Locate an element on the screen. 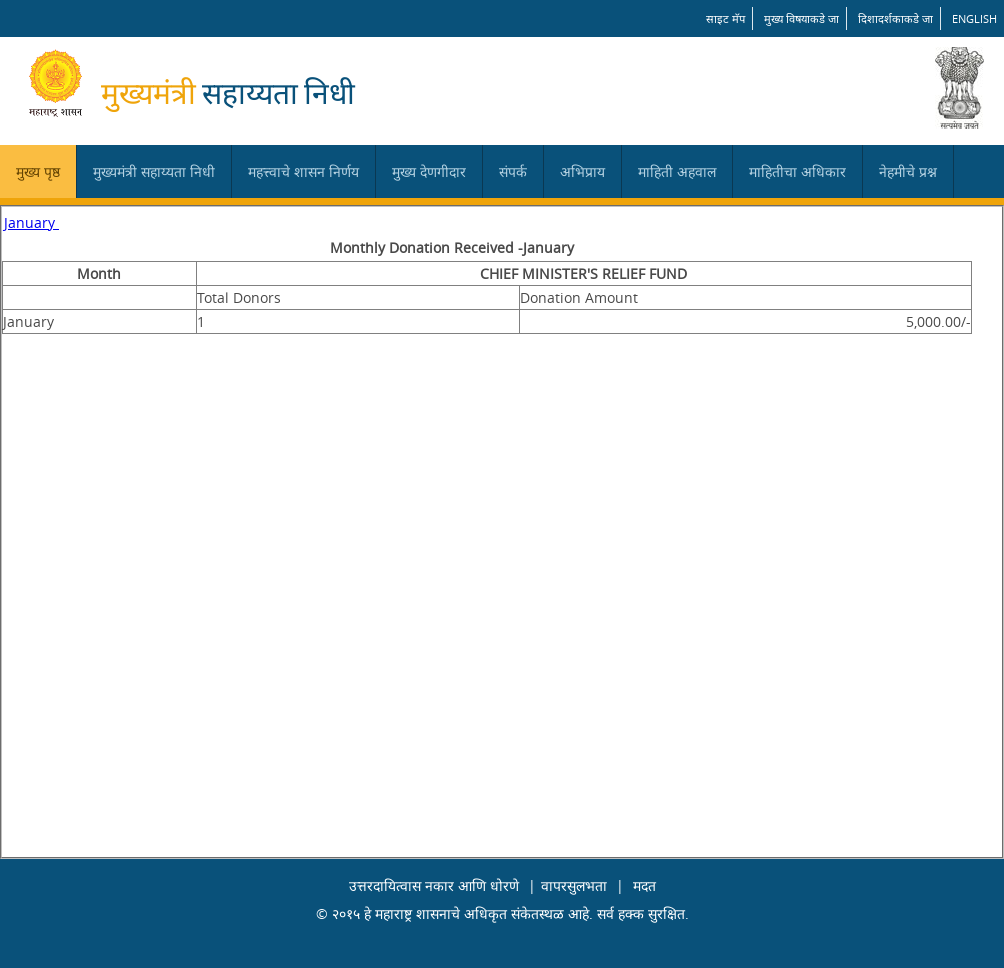 The width and height of the screenshot is (1004, 968). उत्तरदायित्वास नकार आणि धोरणे is located at coordinates (434, 885).